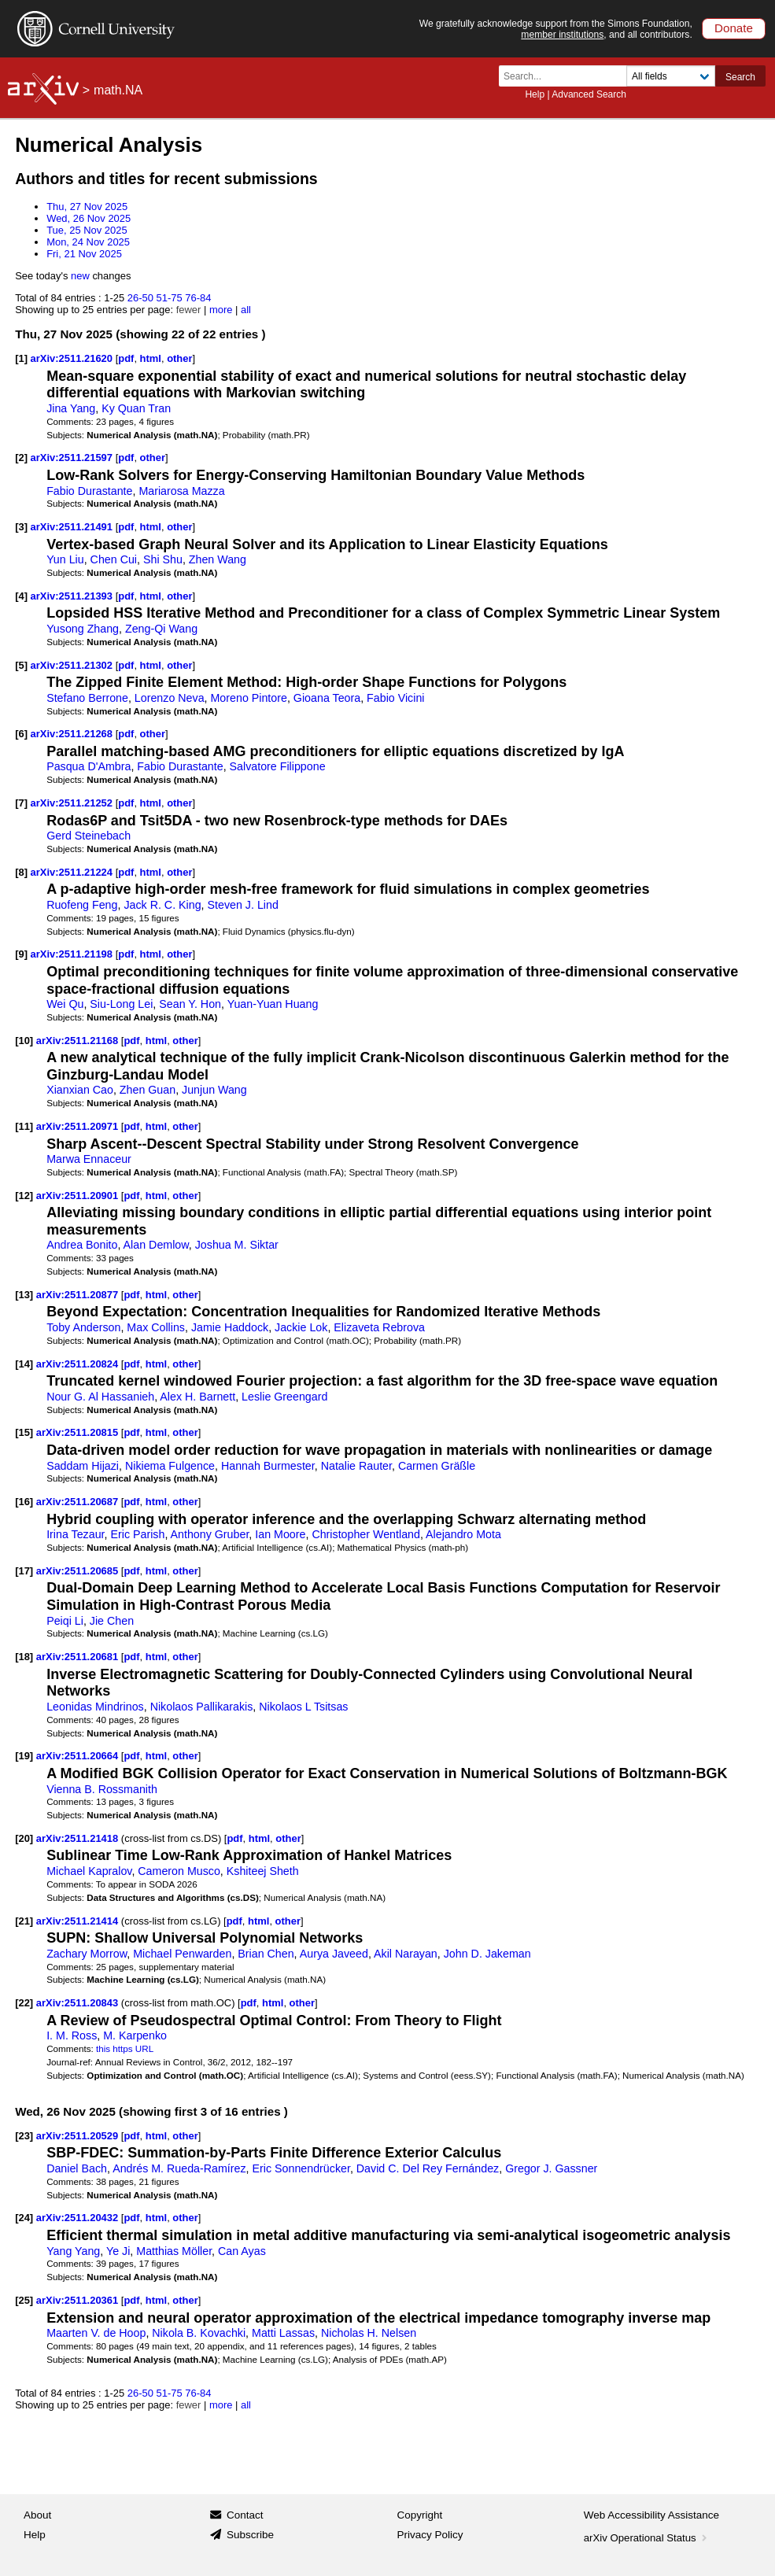 The height and width of the screenshot is (2576, 775). I want to click on Ye Ji, so click(118, 2251).